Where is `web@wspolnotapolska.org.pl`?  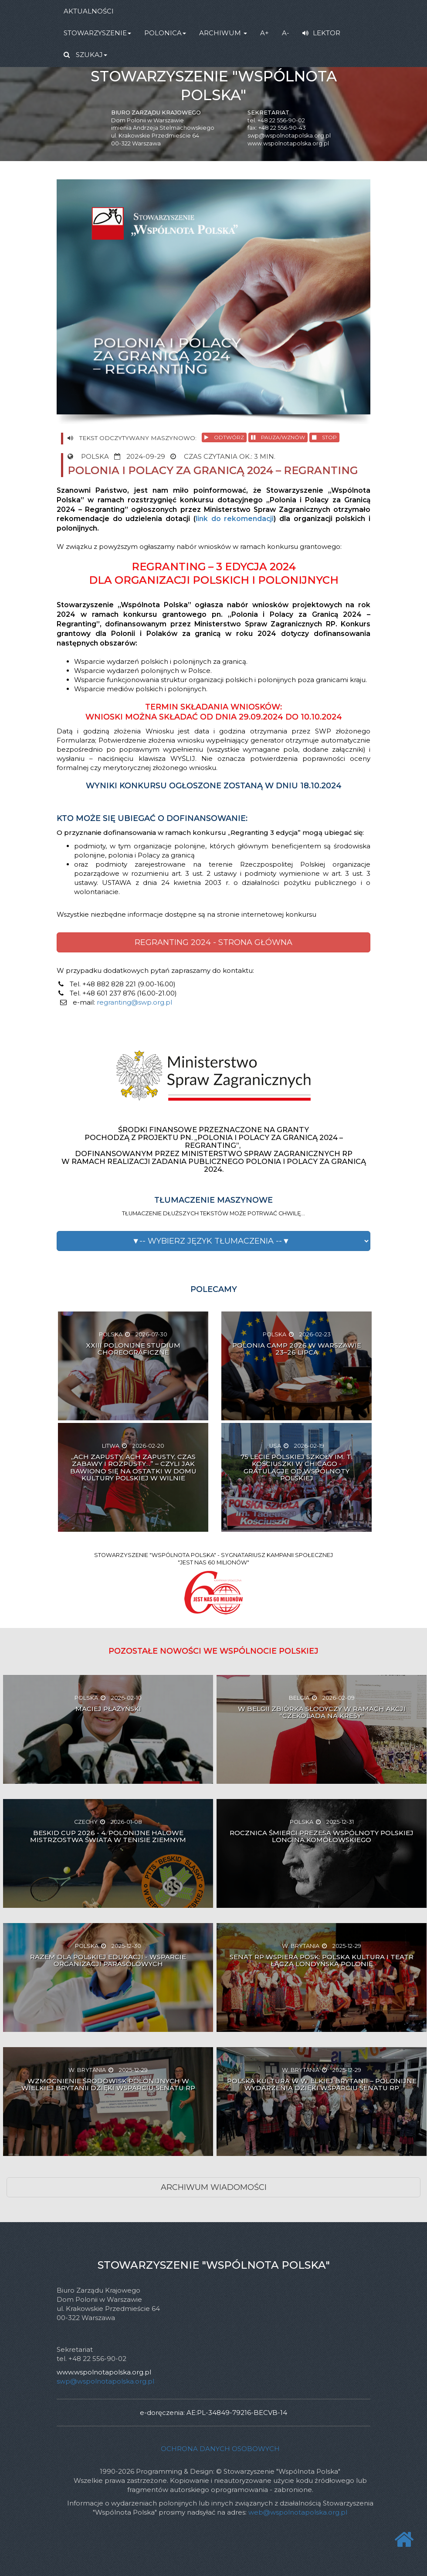
web@wspolnotapolska.org.pl is located at coordinates (297, 2512).